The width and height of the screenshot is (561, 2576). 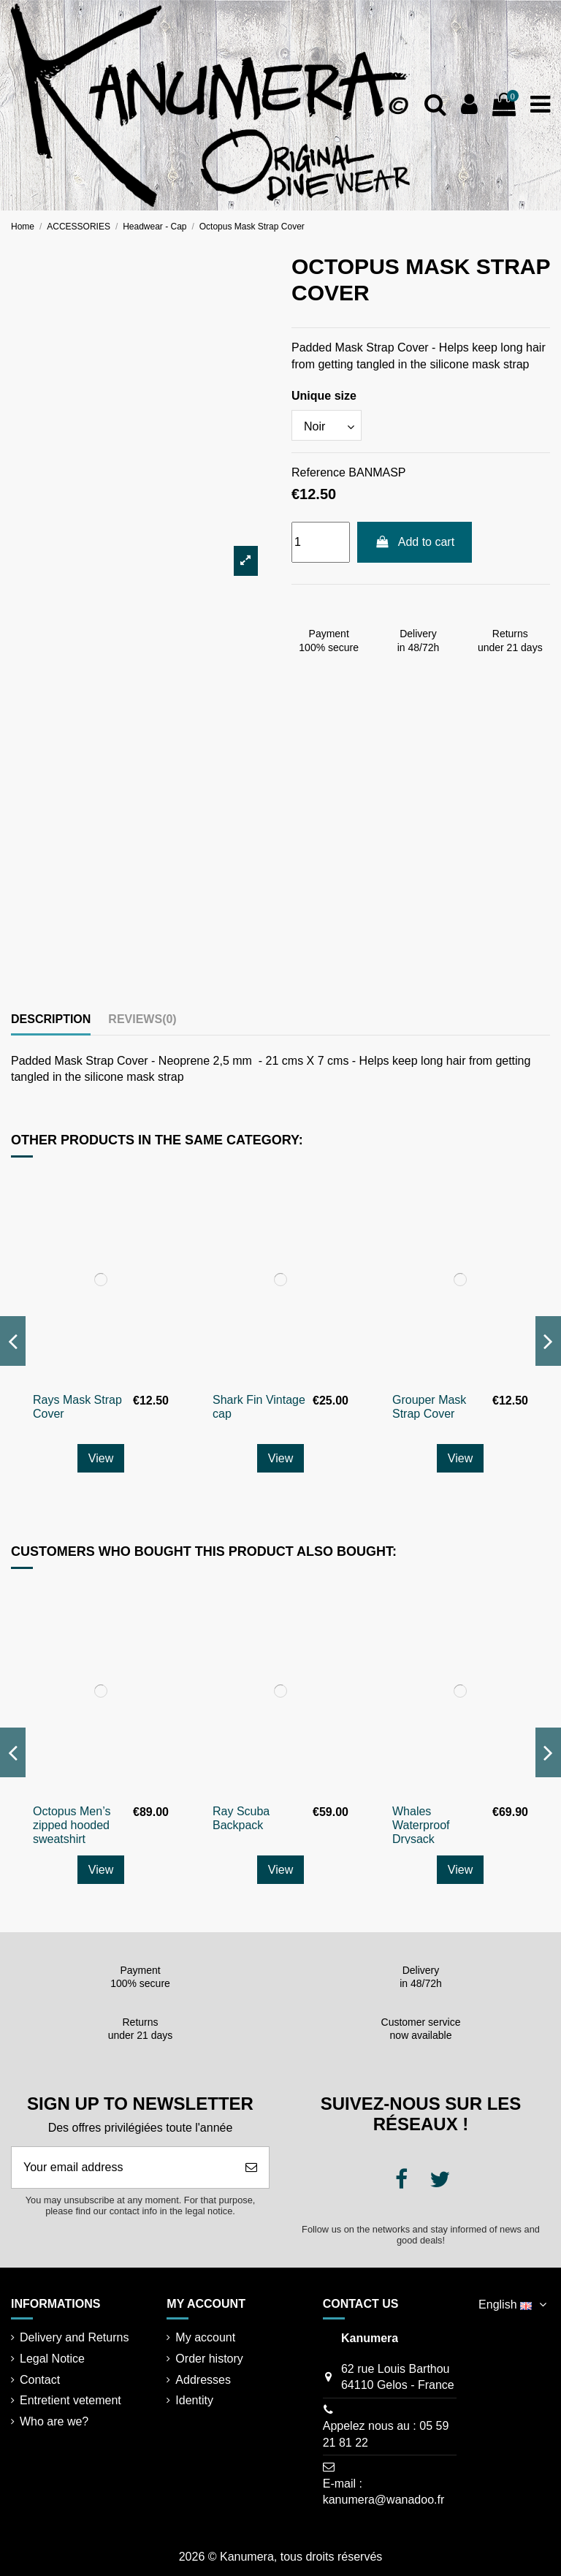 I want to click on Order history, so click(x=209, y=2358).